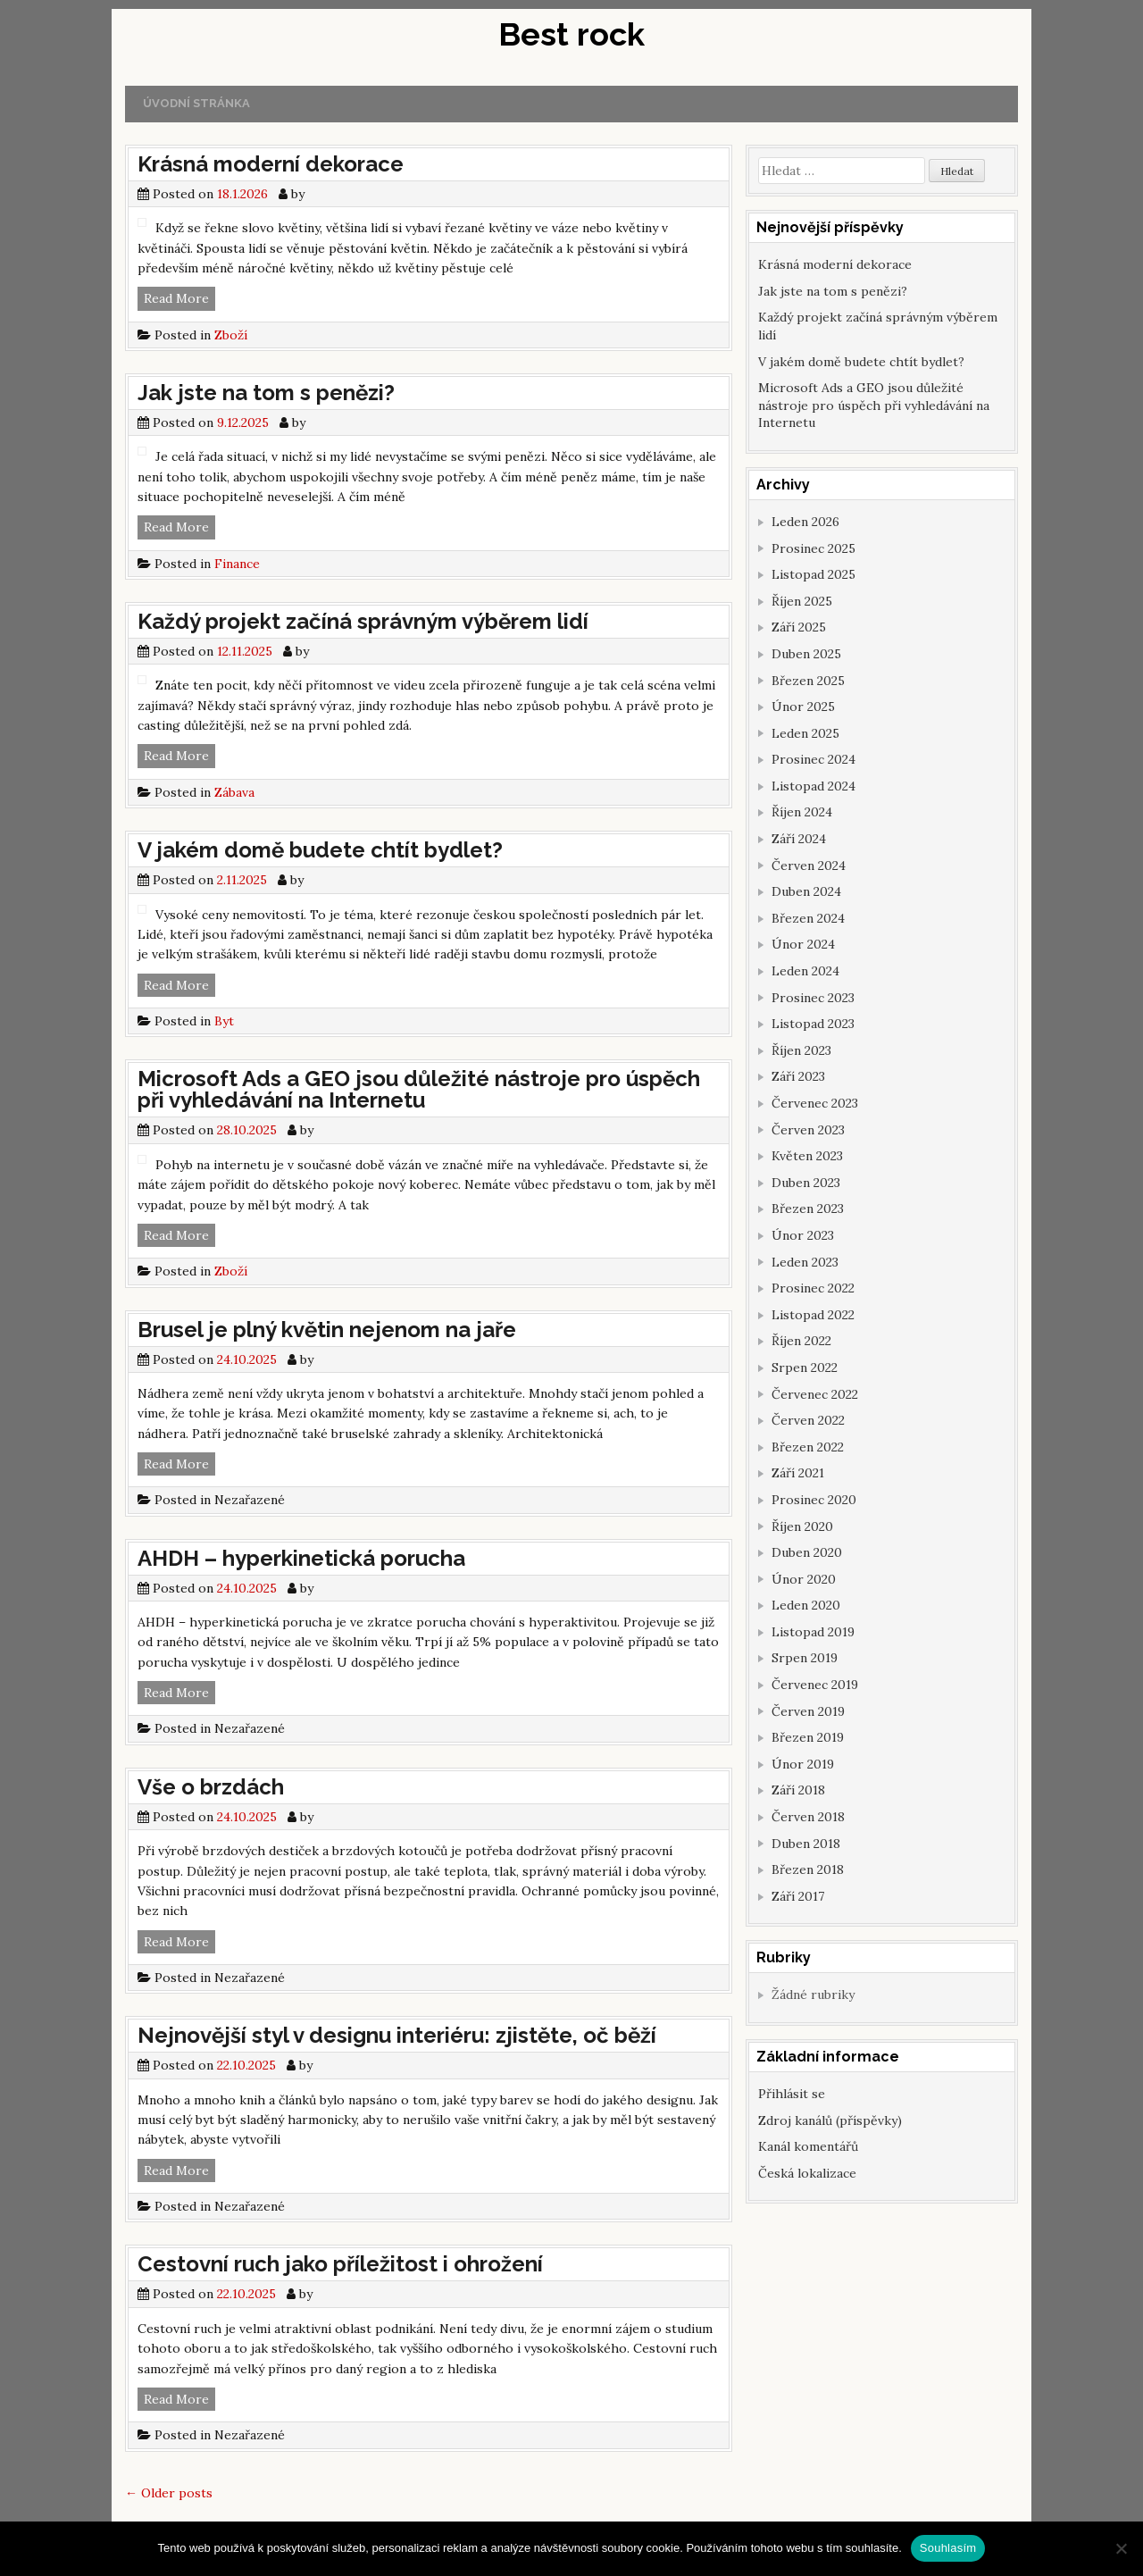 The image size is (1143, 2576). I want to click on Leden 2020, so click(806, 1605).